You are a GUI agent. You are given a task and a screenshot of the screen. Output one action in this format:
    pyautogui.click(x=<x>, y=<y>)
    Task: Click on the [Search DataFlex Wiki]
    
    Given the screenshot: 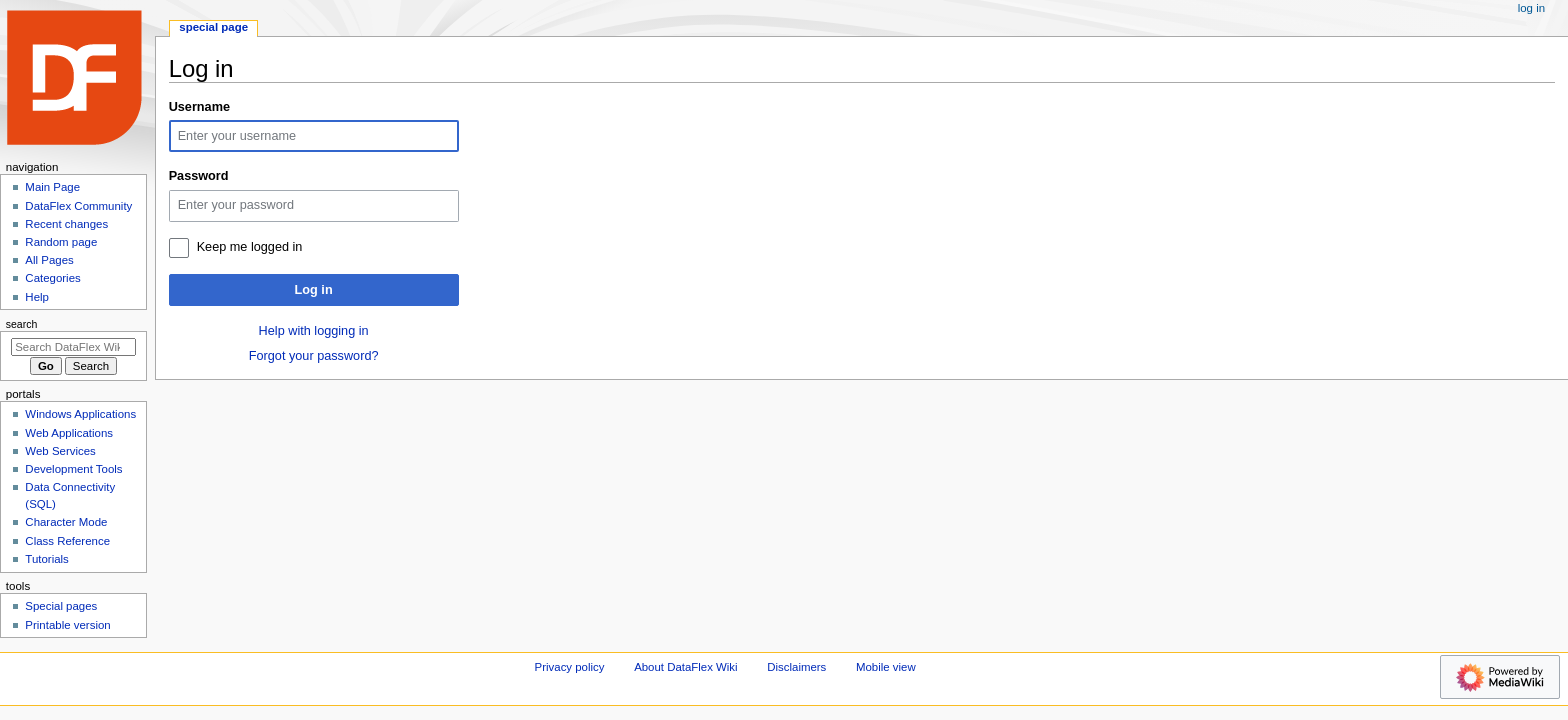 What is the action you would take?
    pyautogui.click(x=73, y=347)
    